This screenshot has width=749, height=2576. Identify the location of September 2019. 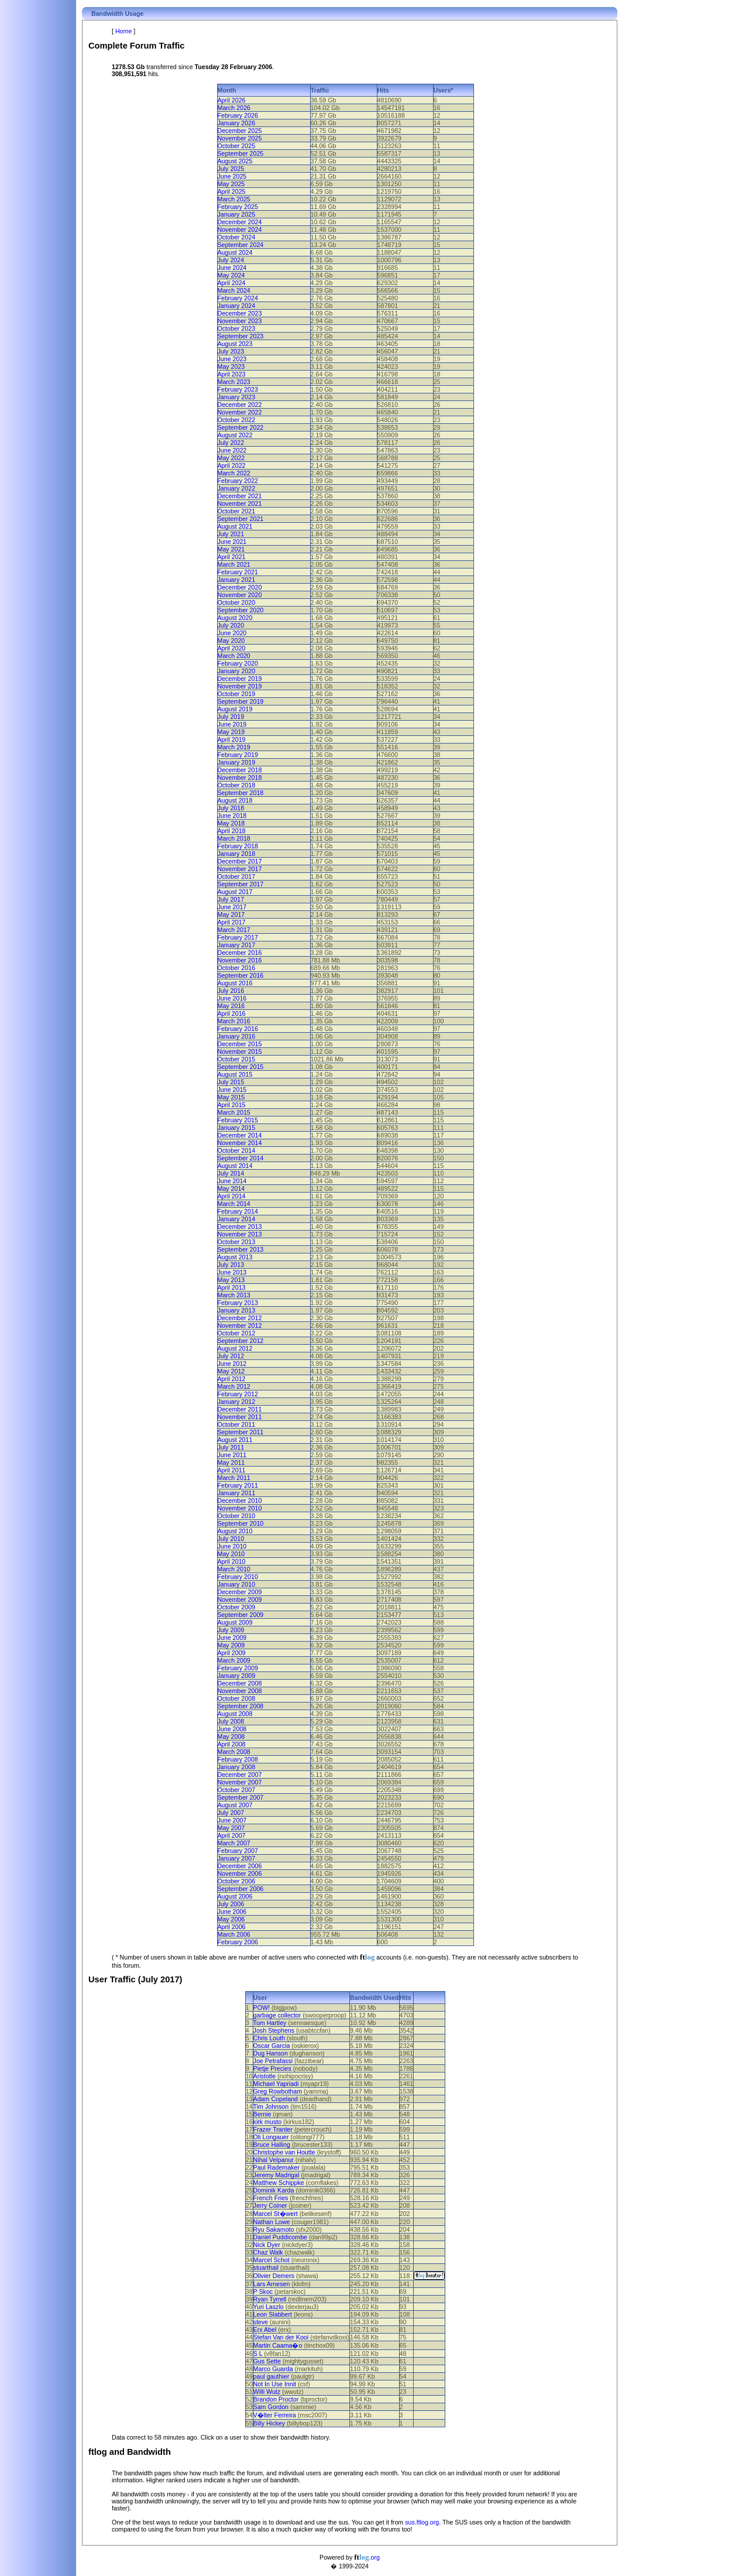
(241, 701).